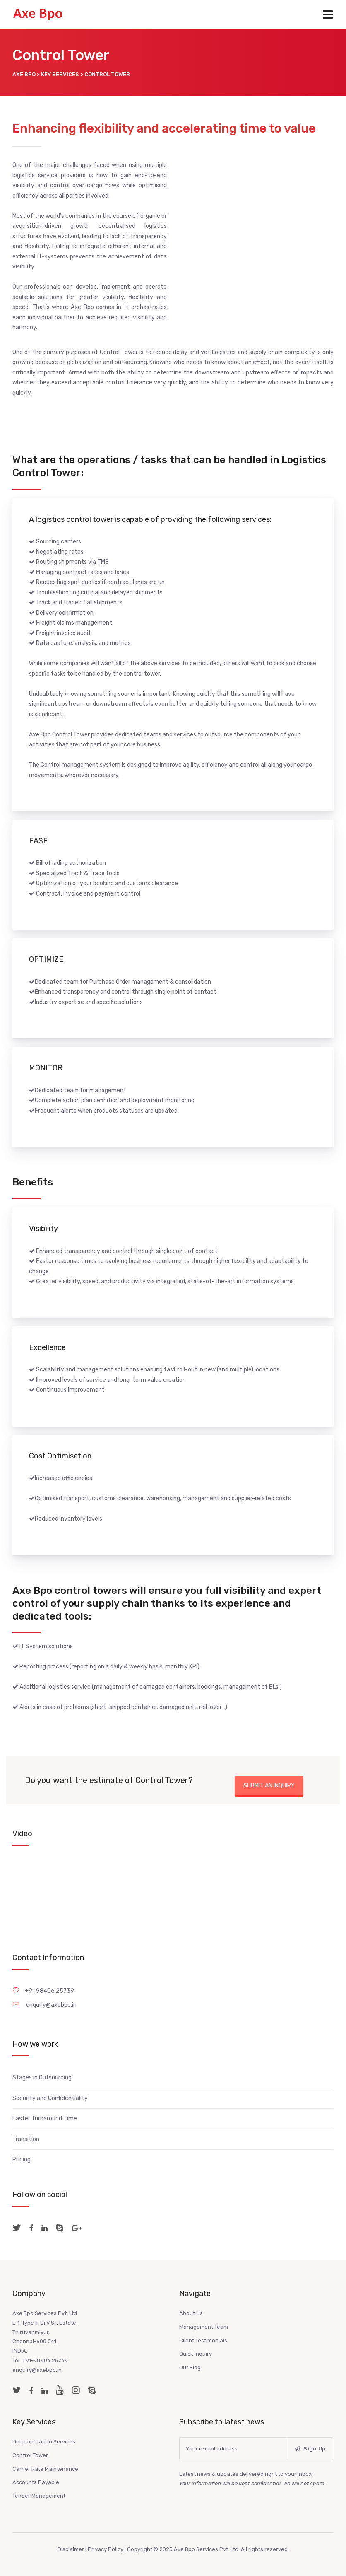 The width and height of the screenshot is (346, 2576). I want to click on Carrier Rate Maintenance, so click(45, 2469).